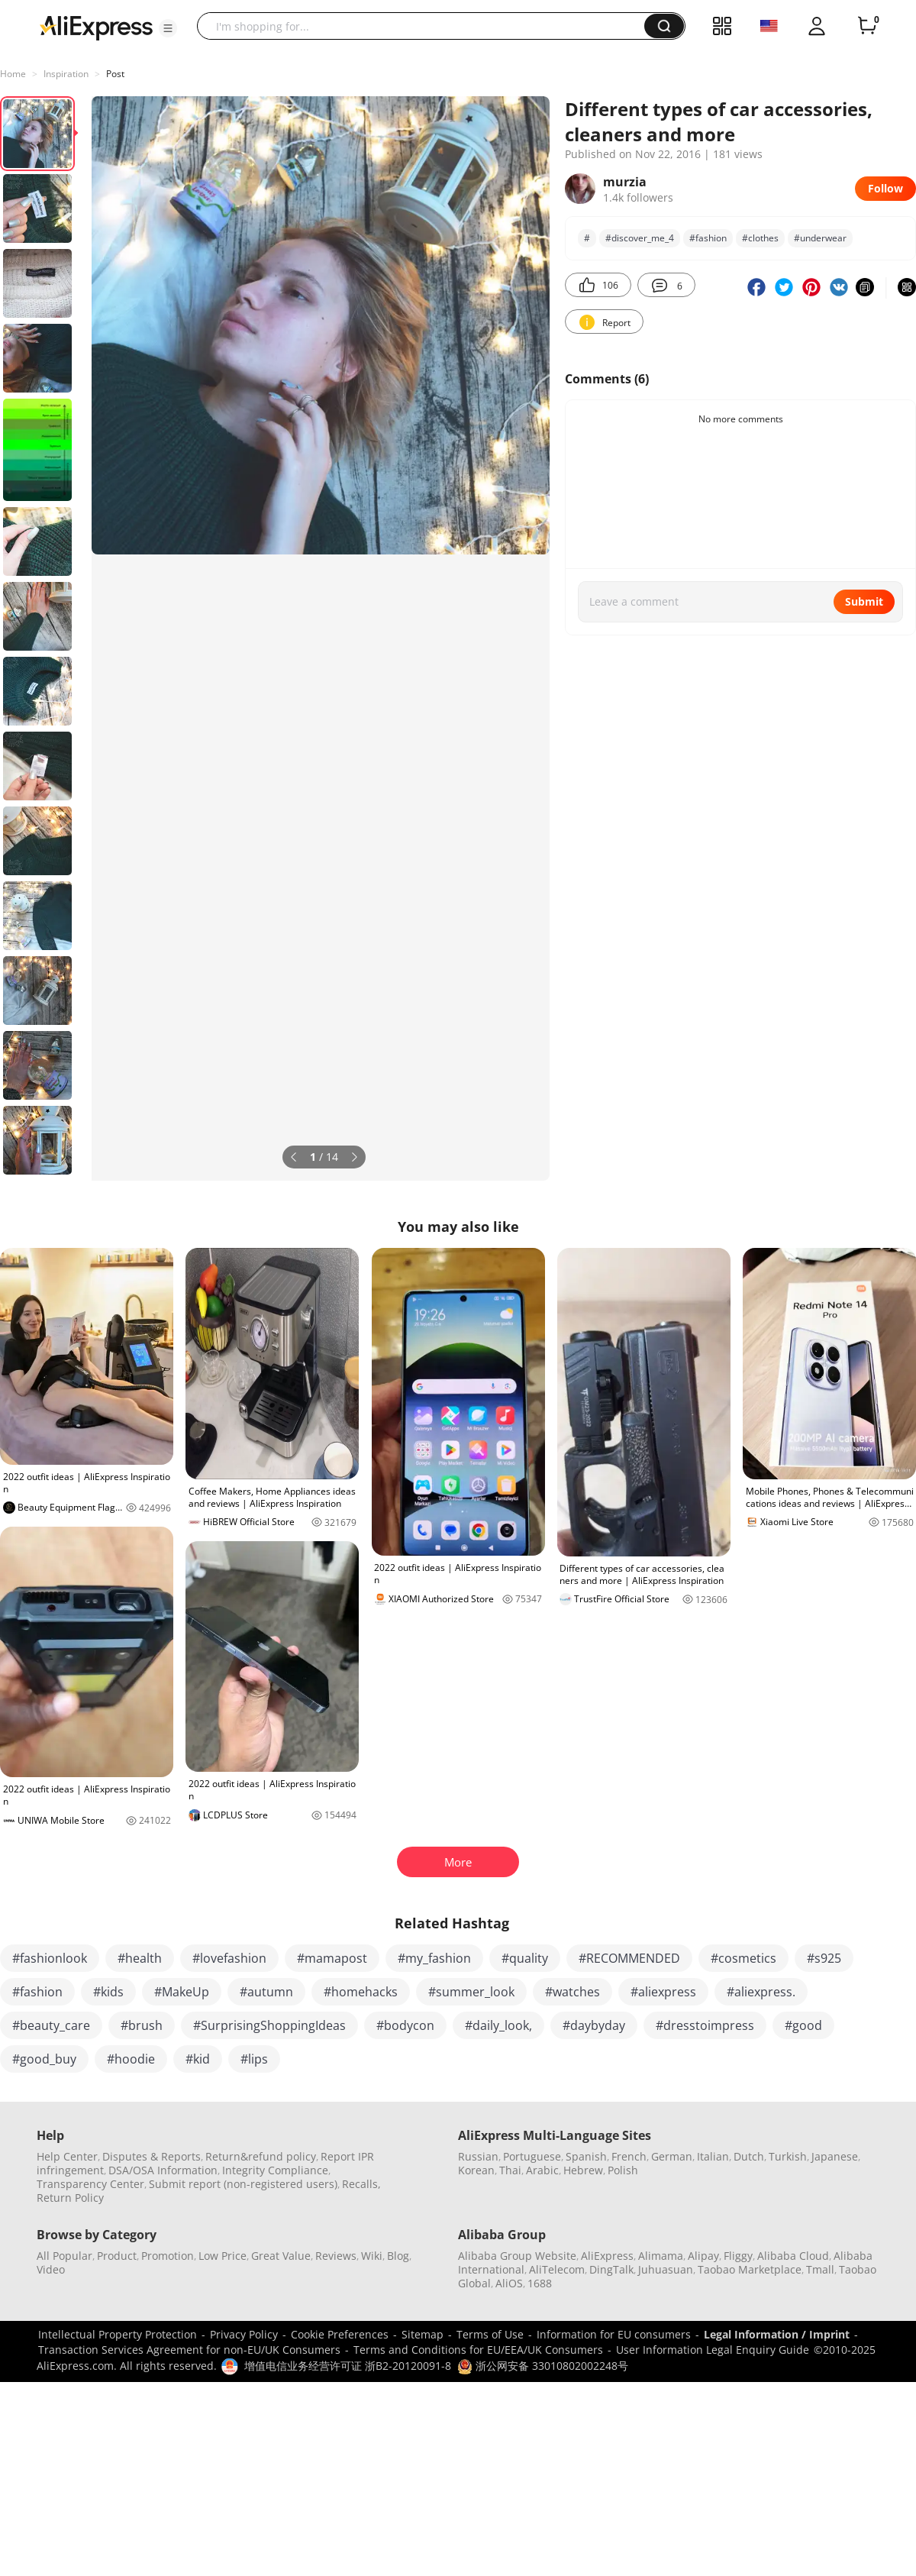  Describe the element at coordinates (281, 2255) in the screenshot. I see `Great Value` at that location.